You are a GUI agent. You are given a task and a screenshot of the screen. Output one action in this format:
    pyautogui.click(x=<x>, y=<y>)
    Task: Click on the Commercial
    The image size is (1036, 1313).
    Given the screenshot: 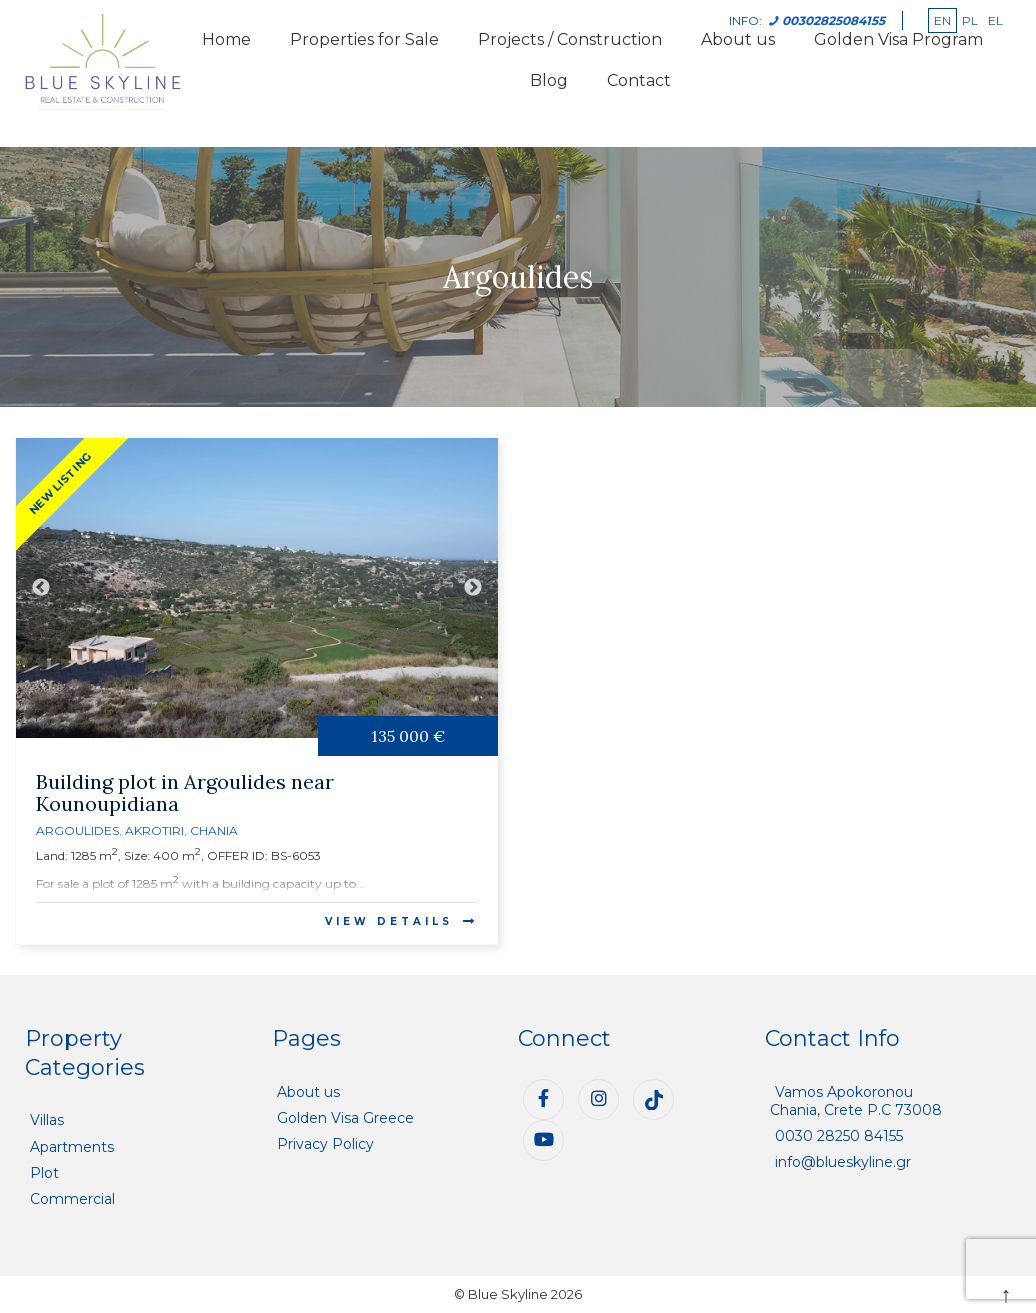 What is the action you would take?
    pyautogui.click(x=72, y=1199)
    